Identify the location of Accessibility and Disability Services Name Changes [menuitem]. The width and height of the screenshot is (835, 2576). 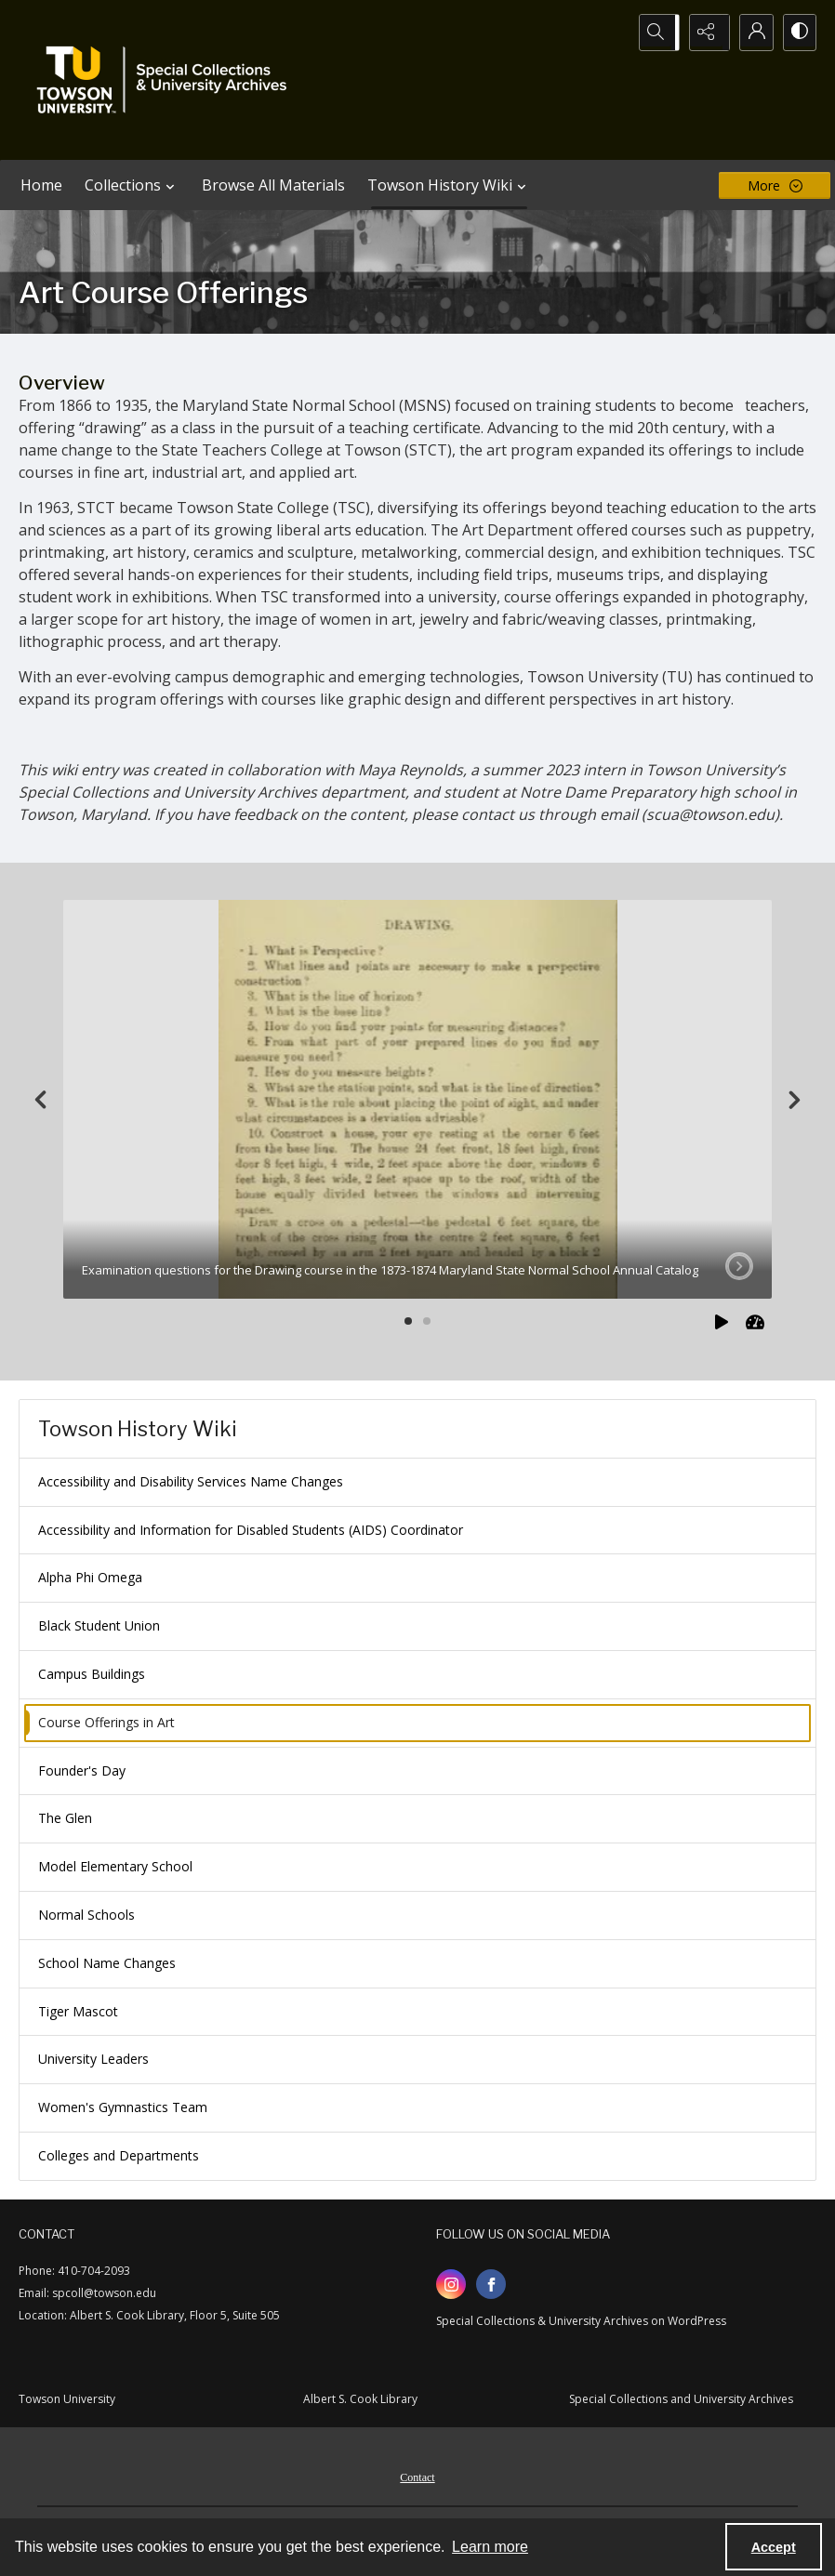
(190, 1481).